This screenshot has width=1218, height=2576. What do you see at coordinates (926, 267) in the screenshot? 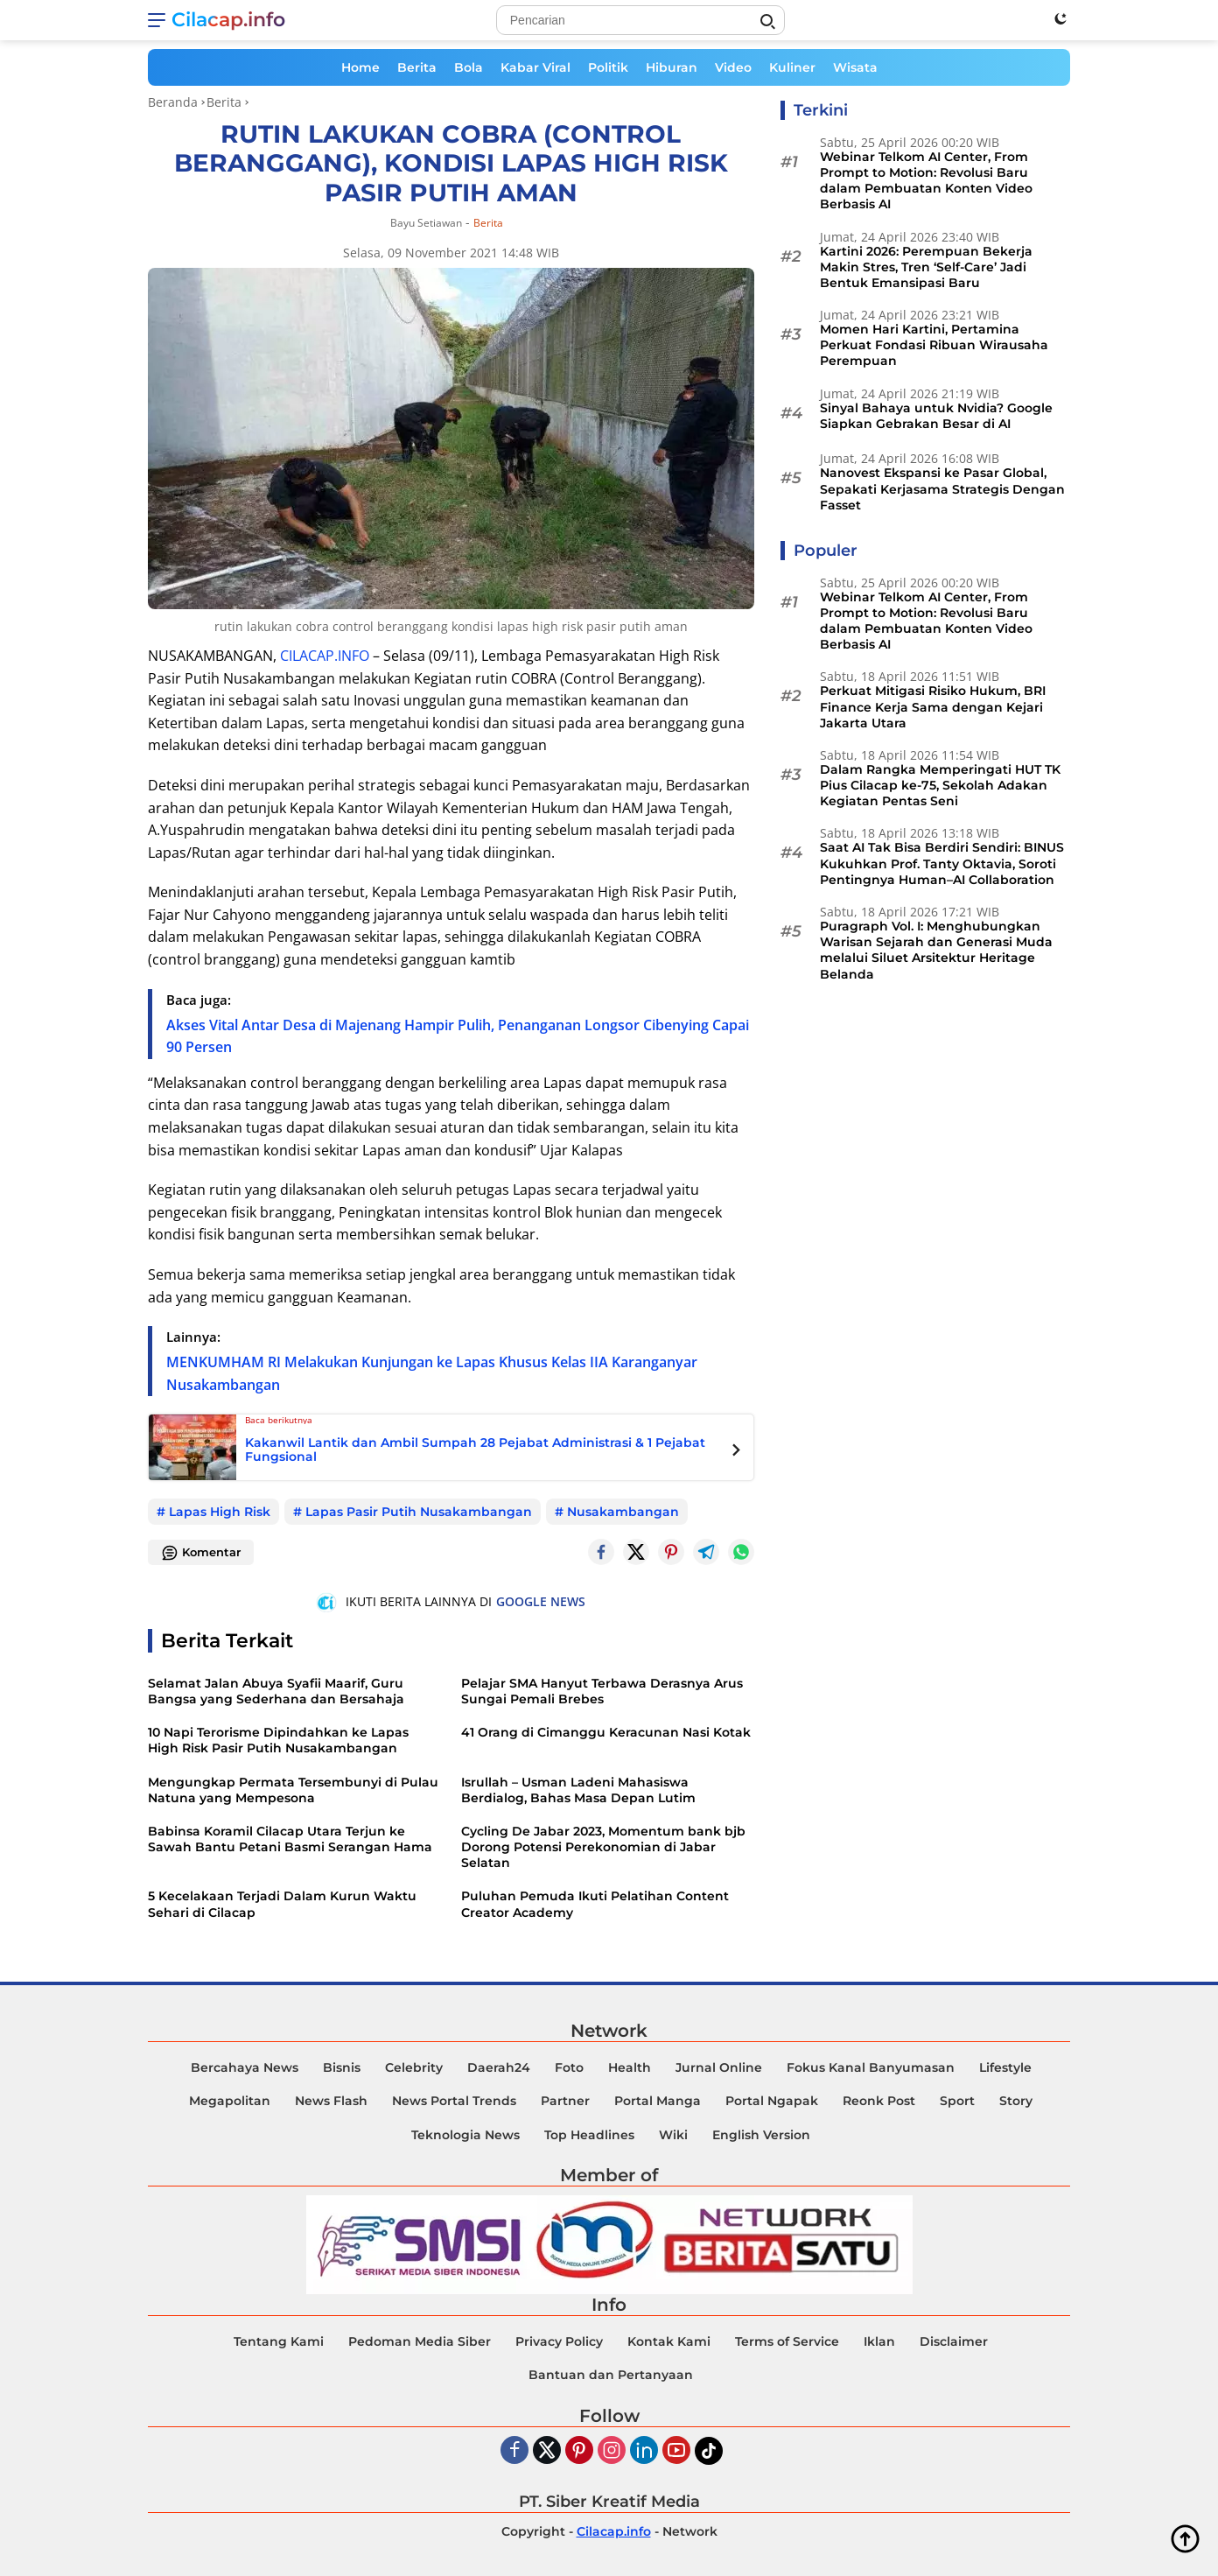
I see `Kartini 2026: Perempuan Bekerja Makin Stres, Tren ‘Self-Care’ Jadi Bentuk Emansipasi Baru` at bounding box center [926, 267].